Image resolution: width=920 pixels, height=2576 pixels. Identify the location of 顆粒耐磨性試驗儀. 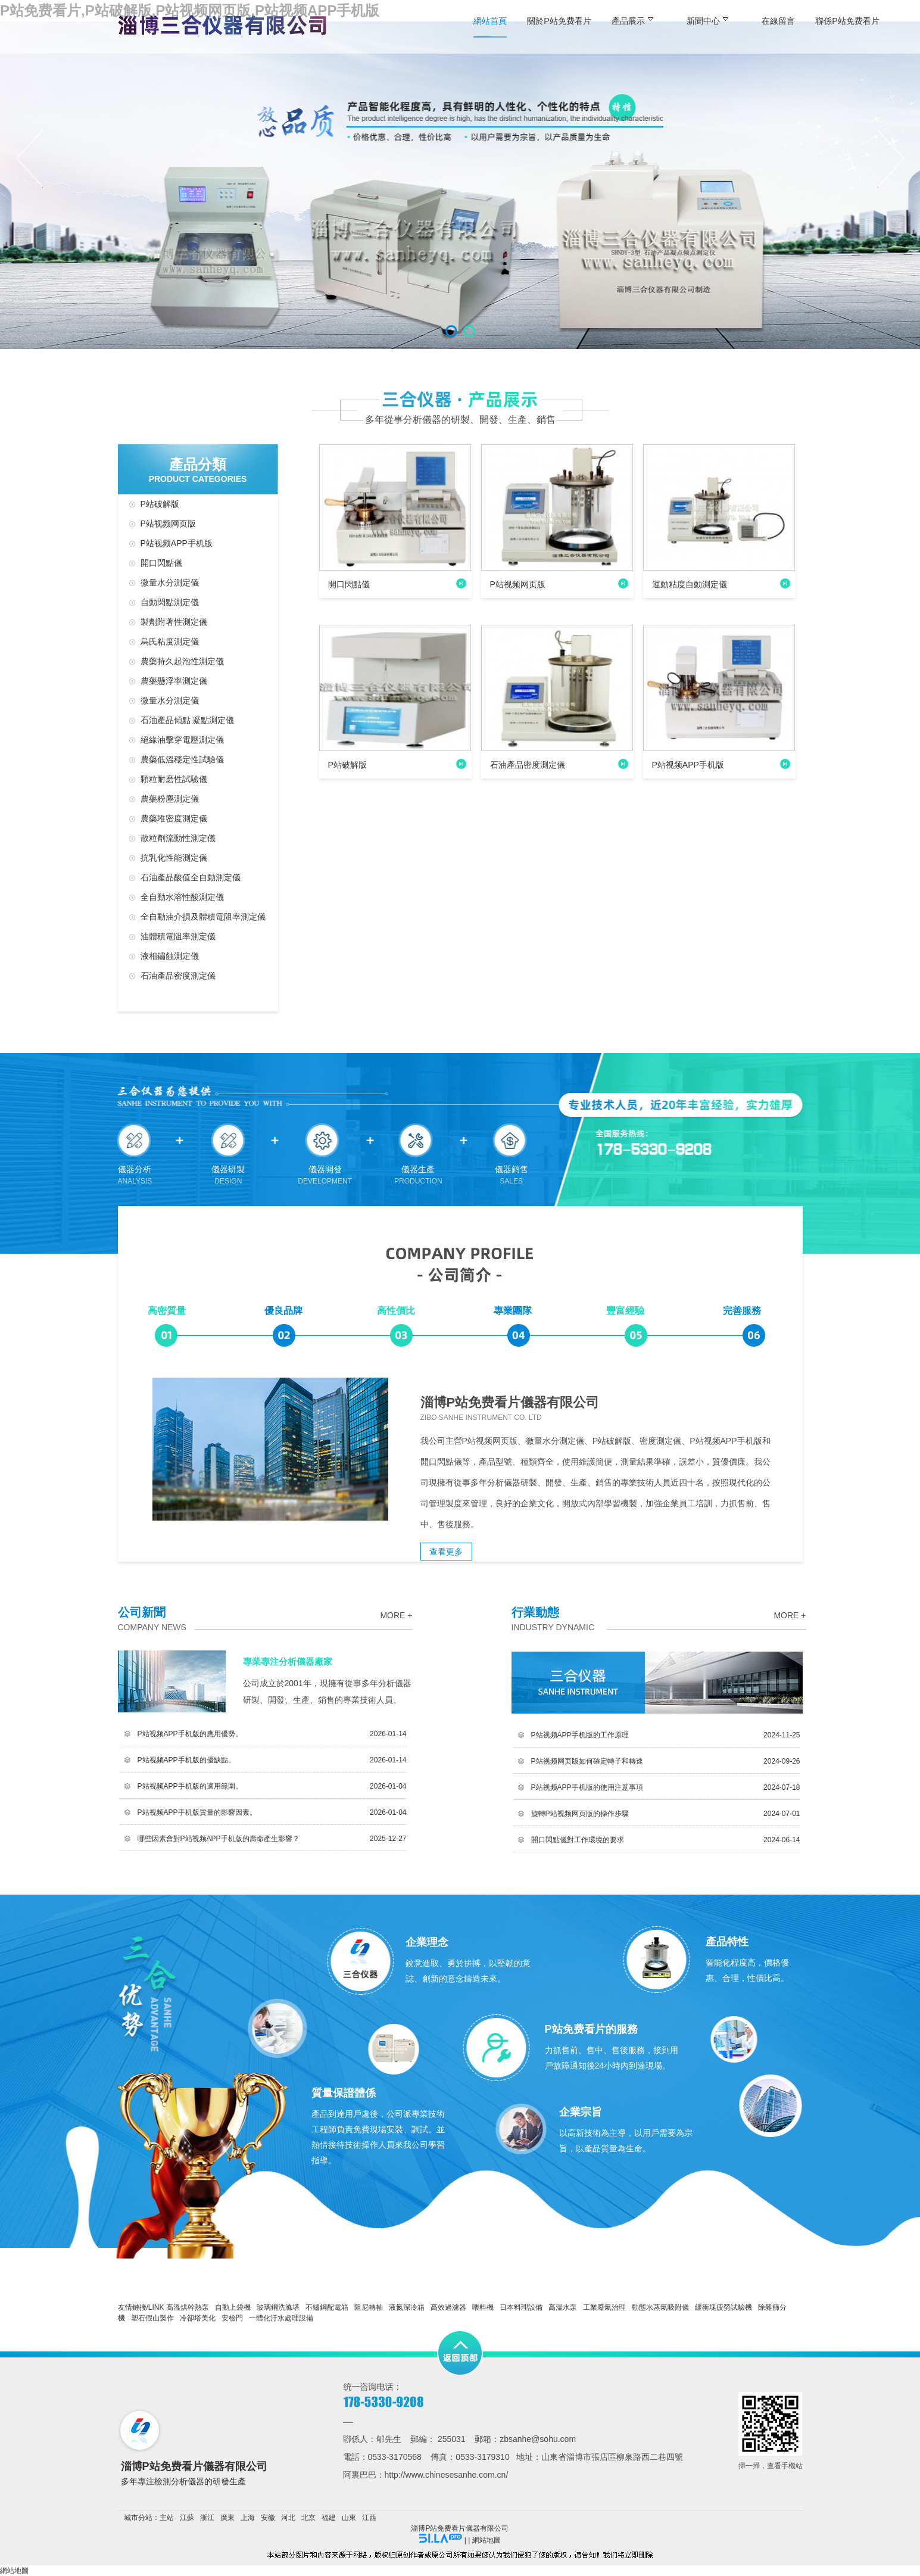
(174, 779).